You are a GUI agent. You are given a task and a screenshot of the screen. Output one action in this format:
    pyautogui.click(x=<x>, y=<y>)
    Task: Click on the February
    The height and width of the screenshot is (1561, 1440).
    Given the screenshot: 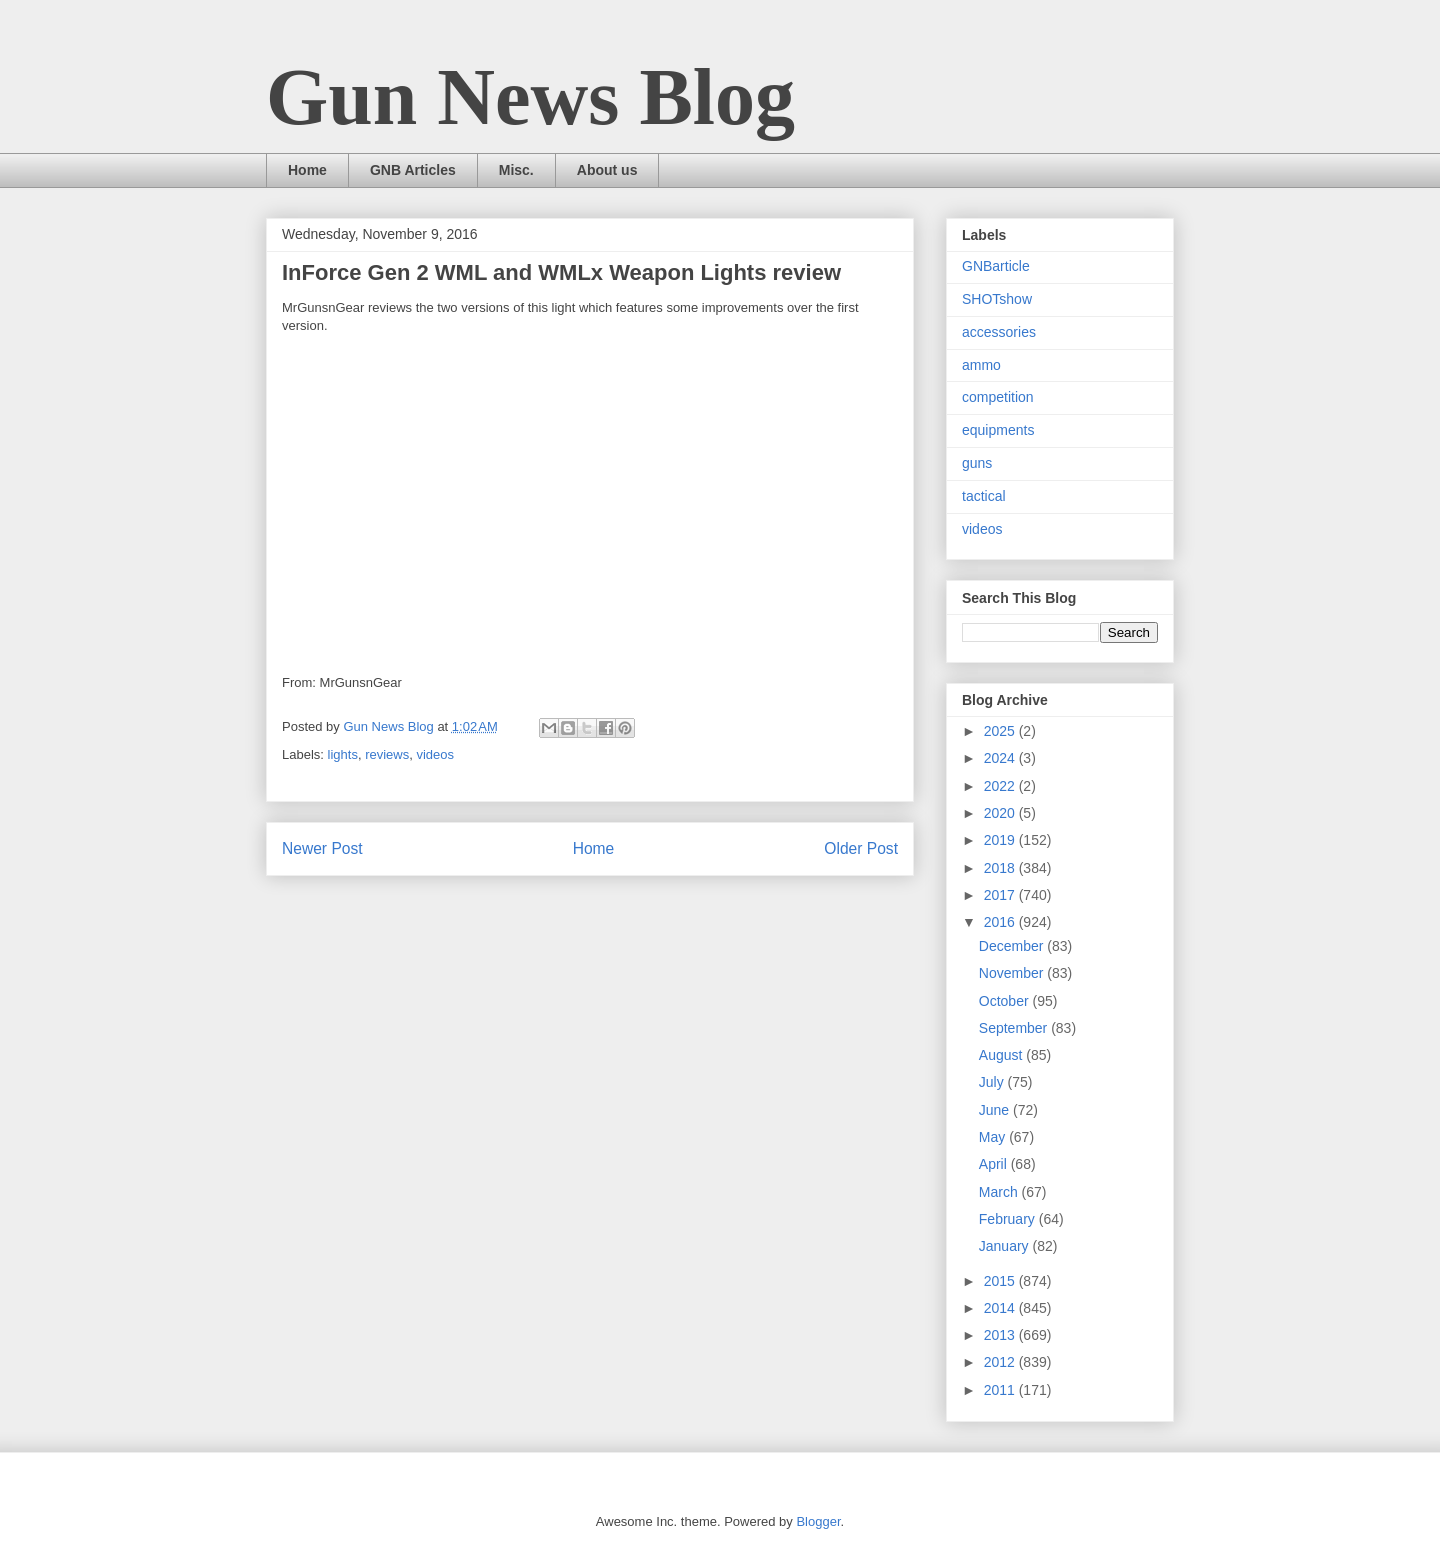 What is the action you would take?
    pyautogui.click(x=1009, y=1219)
    